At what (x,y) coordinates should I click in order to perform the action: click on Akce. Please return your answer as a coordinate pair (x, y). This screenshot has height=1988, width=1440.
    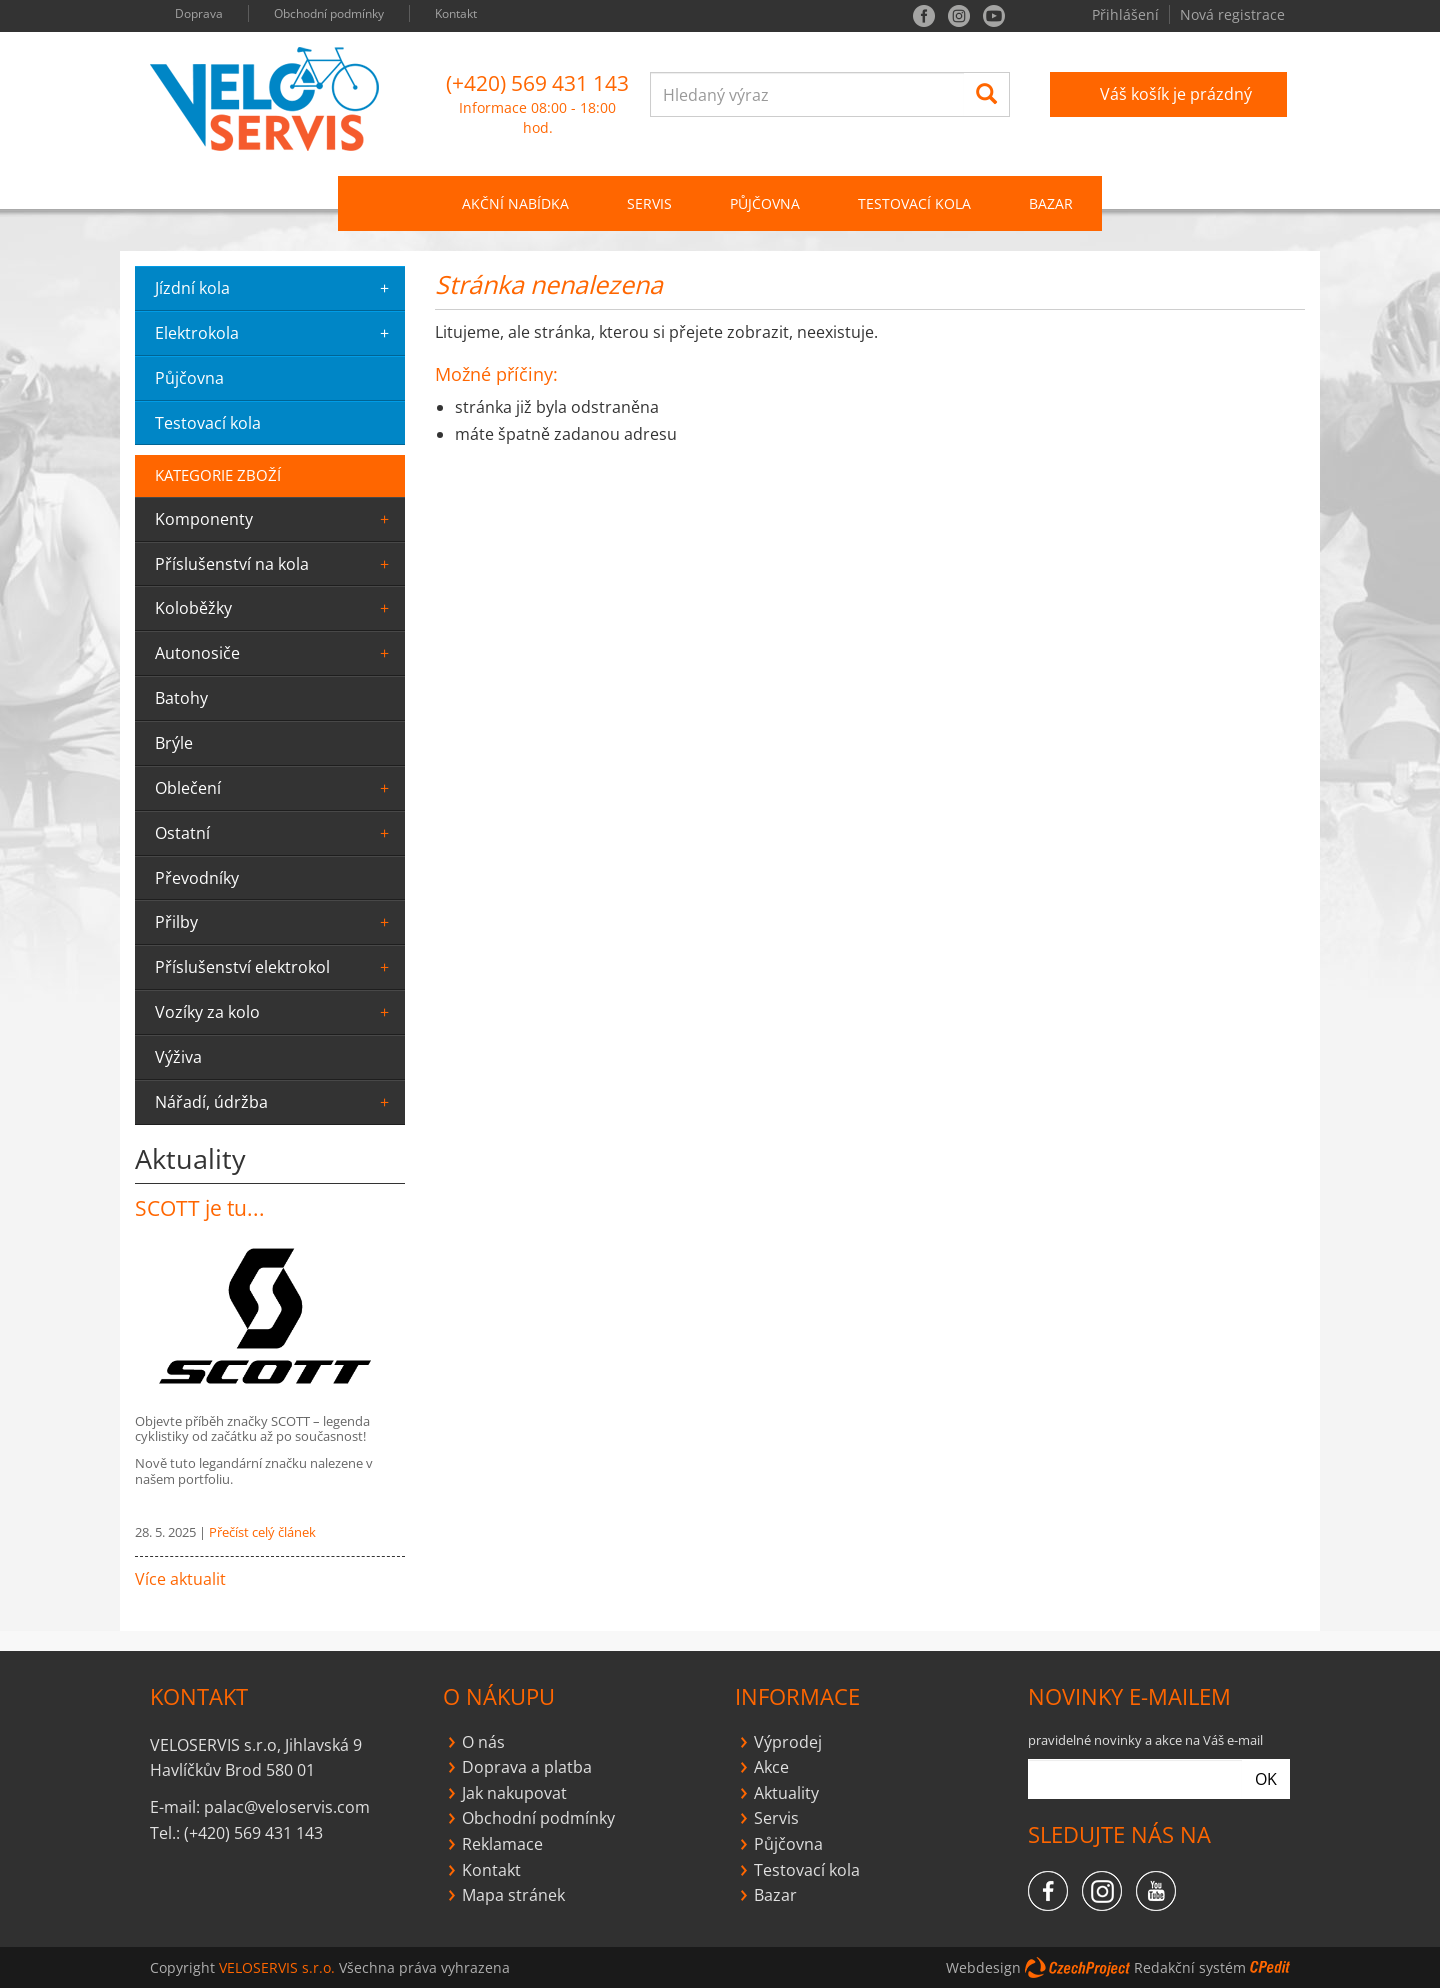
    Looking at the image, I should click on (771, 1767).